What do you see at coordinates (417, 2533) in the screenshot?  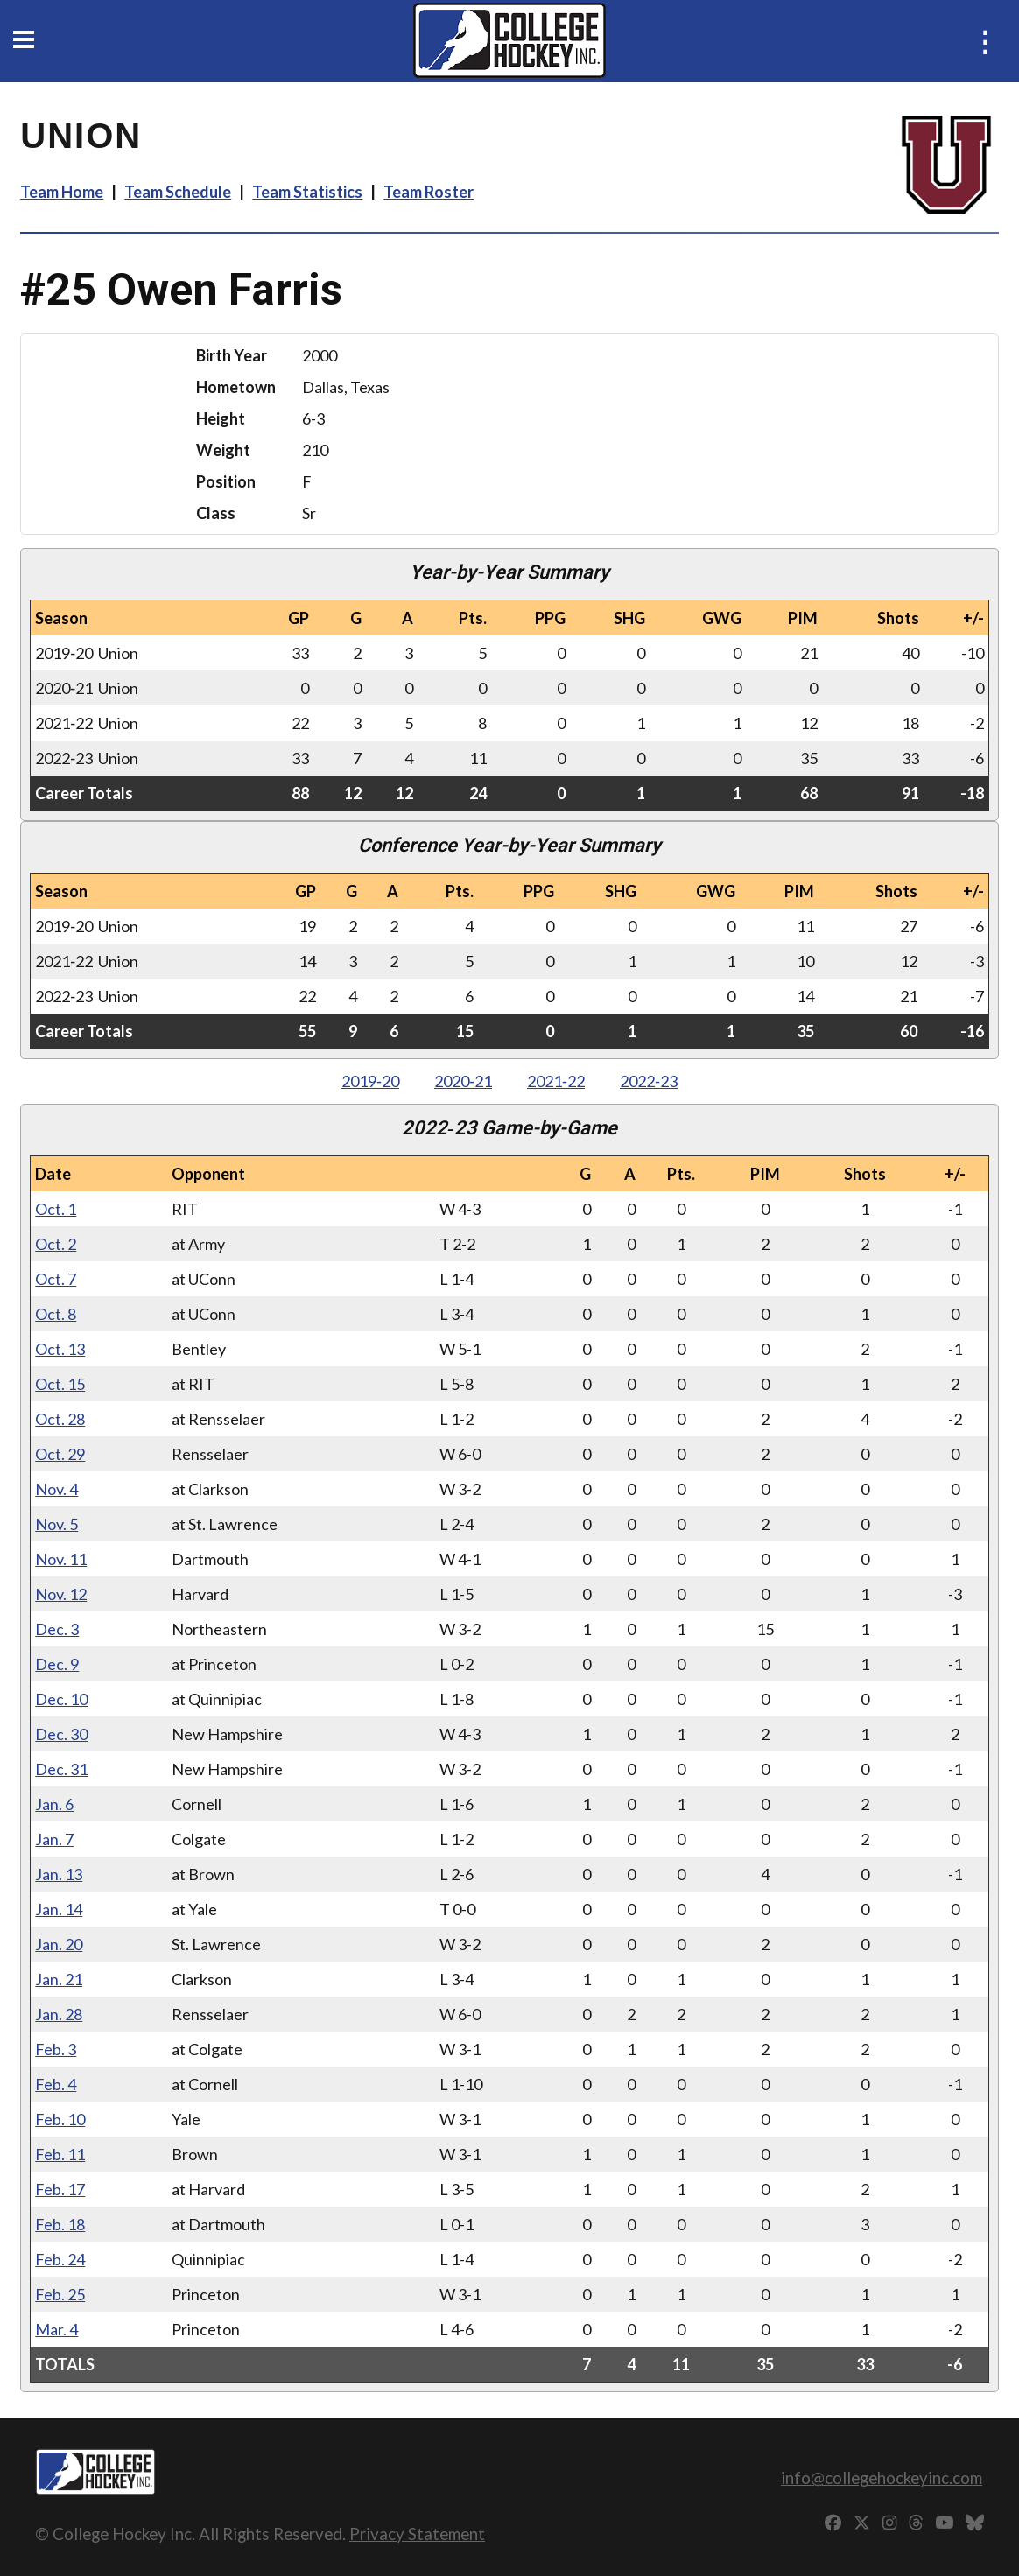 I see `Privacy Statement` at bounding box center [417, 2533].